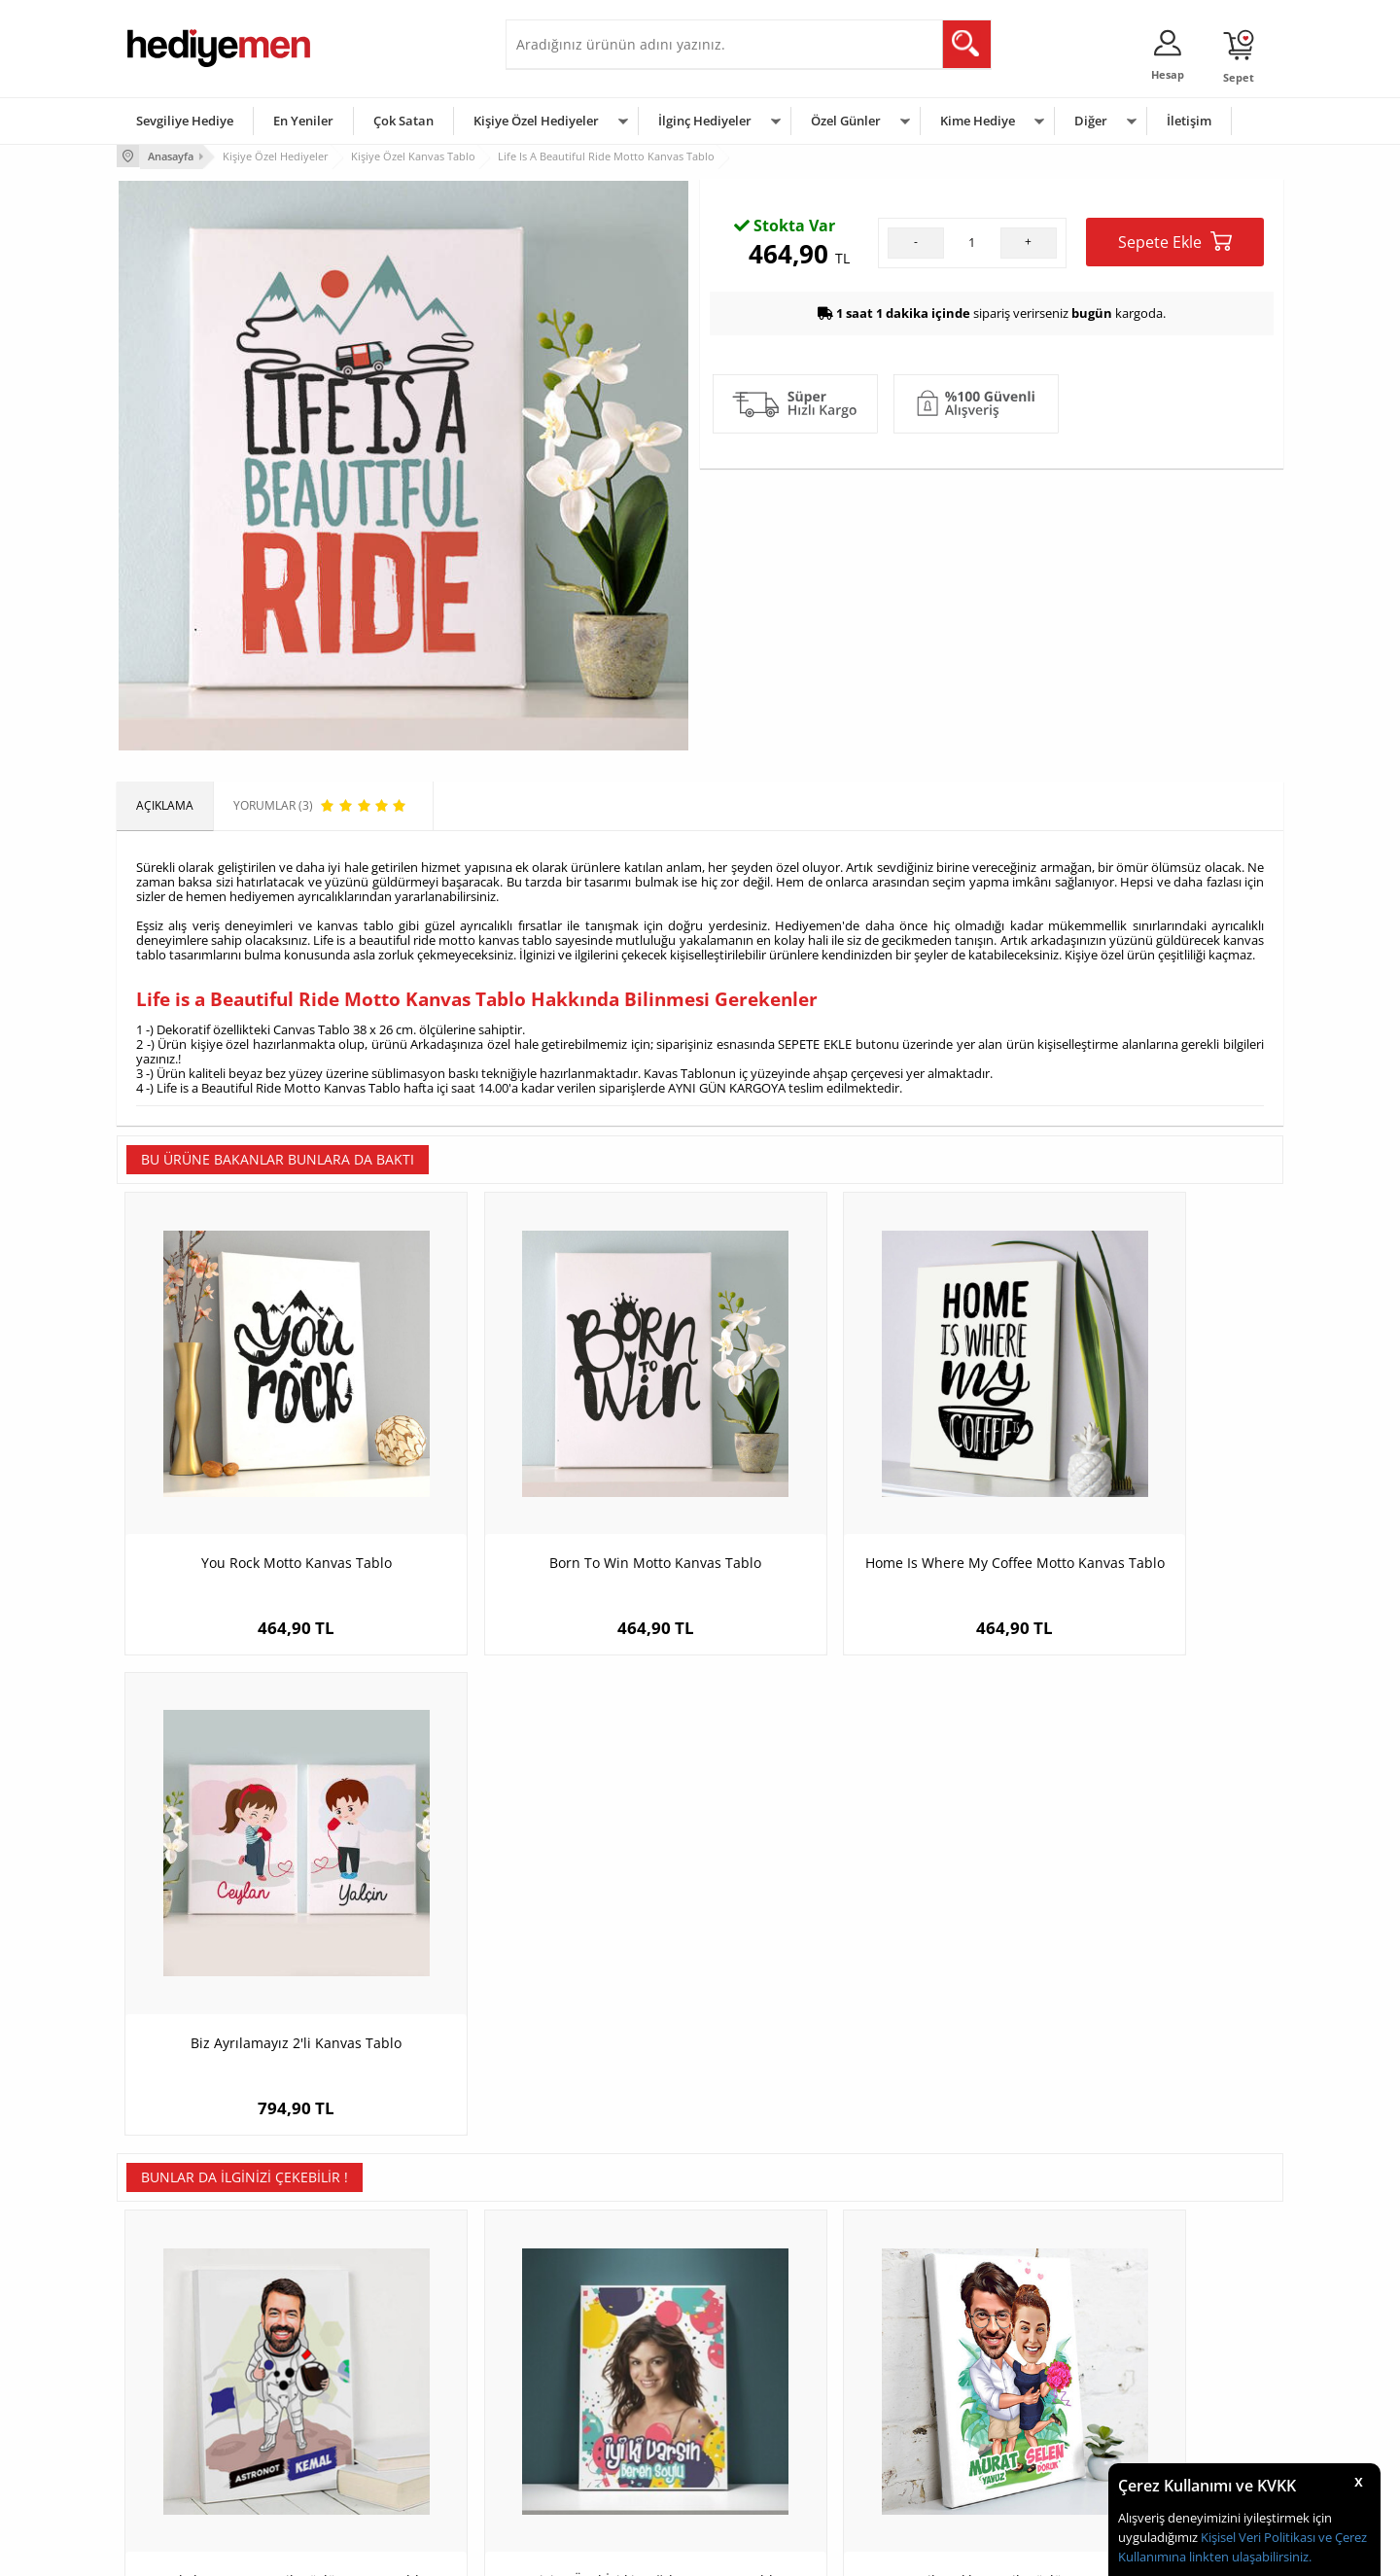  Describe the element at coordinates (262, 1491) in the screenshot. I see `You Rock Motto Kanvas Tablo` at that location.